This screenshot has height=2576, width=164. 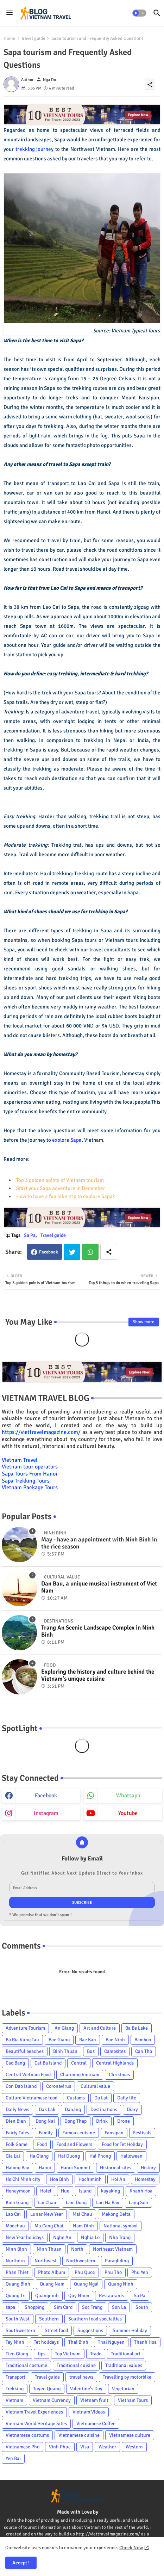 What do you see at coordinates (115, 2063) in the screenshot?
I see `Central Highlands` at bounding box center [115, 2063].